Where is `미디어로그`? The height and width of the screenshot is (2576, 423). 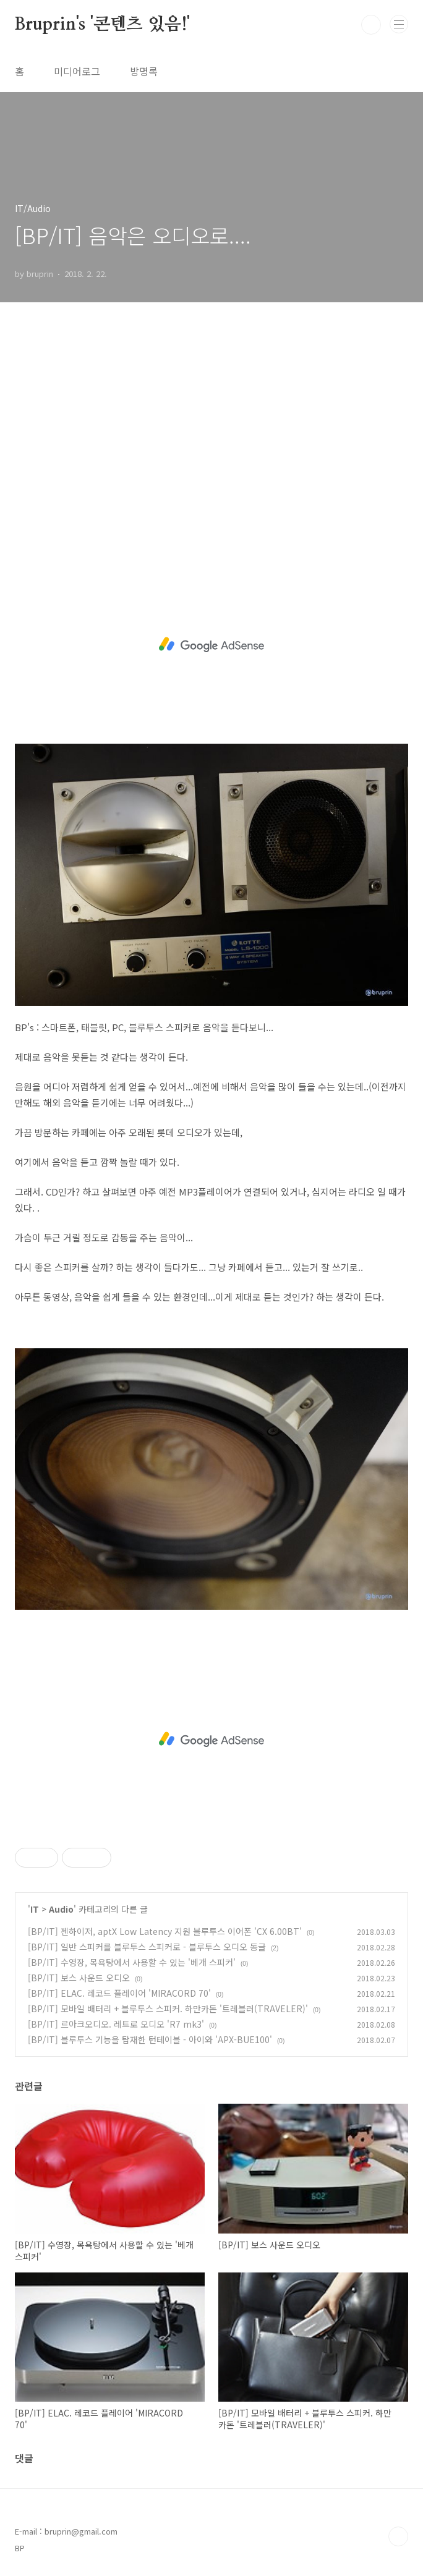 미디어로그 is located at coordinates (77, 71).